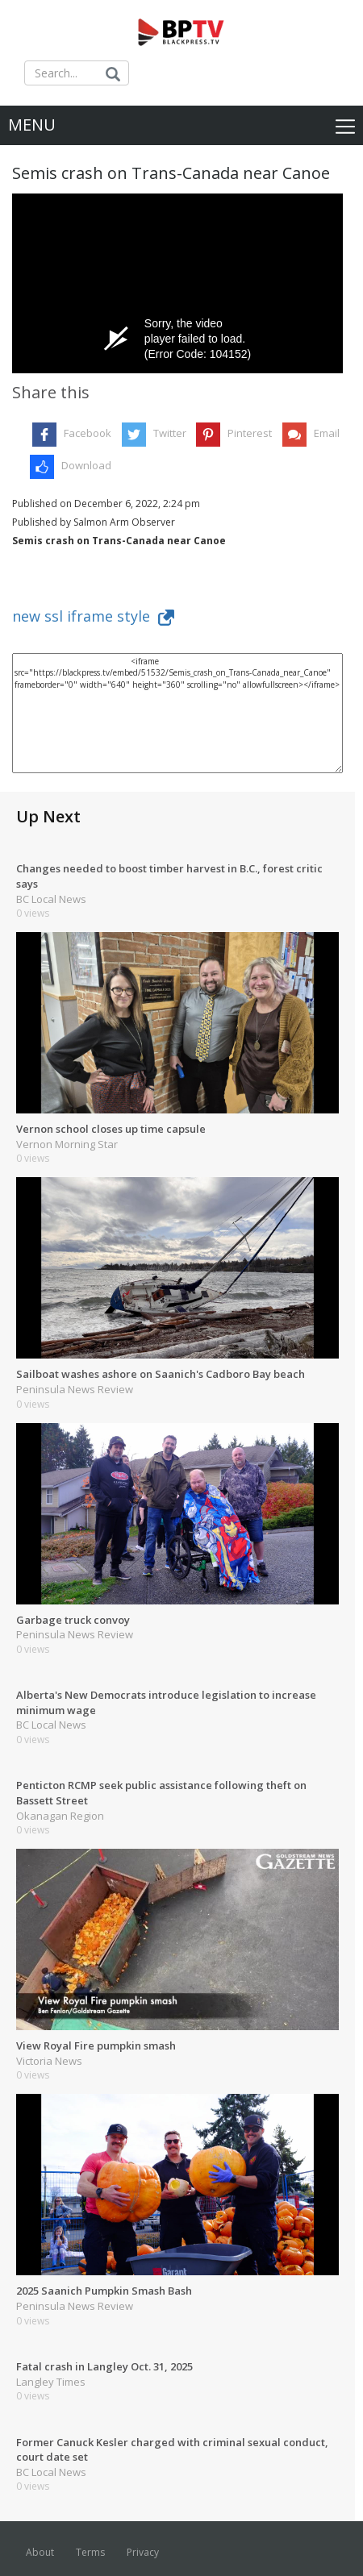 This screenshot has width=363, height=2576. I want to click on Sailboat washes ashore on Saanich's Cadboro Bay beach, so click(160, 1374).